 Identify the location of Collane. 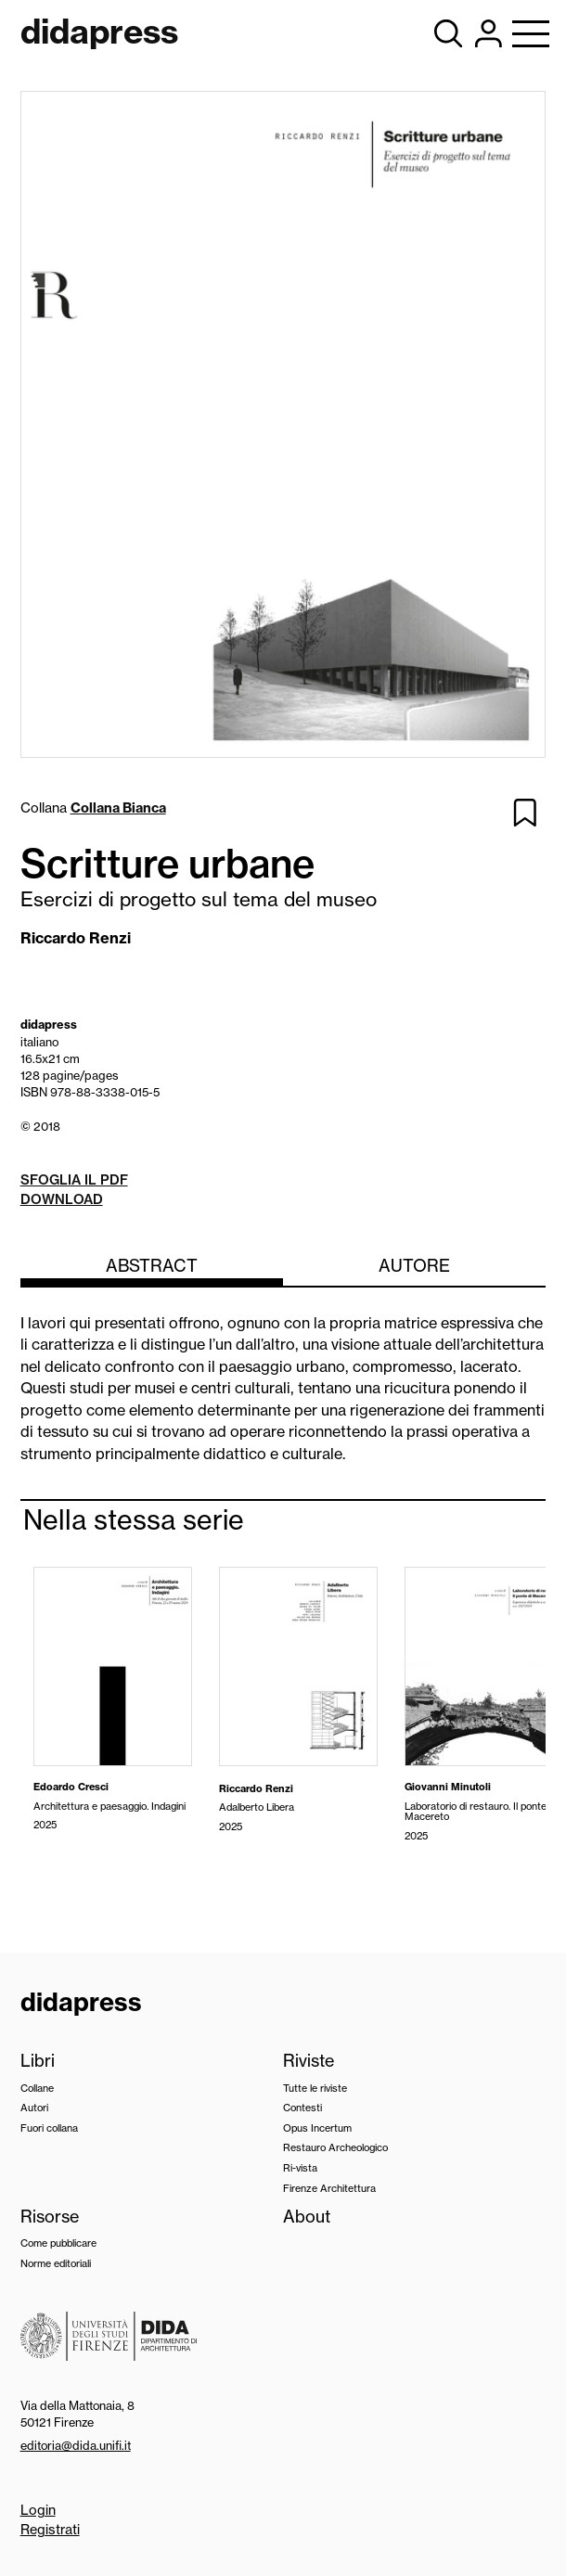
(37, 2088).